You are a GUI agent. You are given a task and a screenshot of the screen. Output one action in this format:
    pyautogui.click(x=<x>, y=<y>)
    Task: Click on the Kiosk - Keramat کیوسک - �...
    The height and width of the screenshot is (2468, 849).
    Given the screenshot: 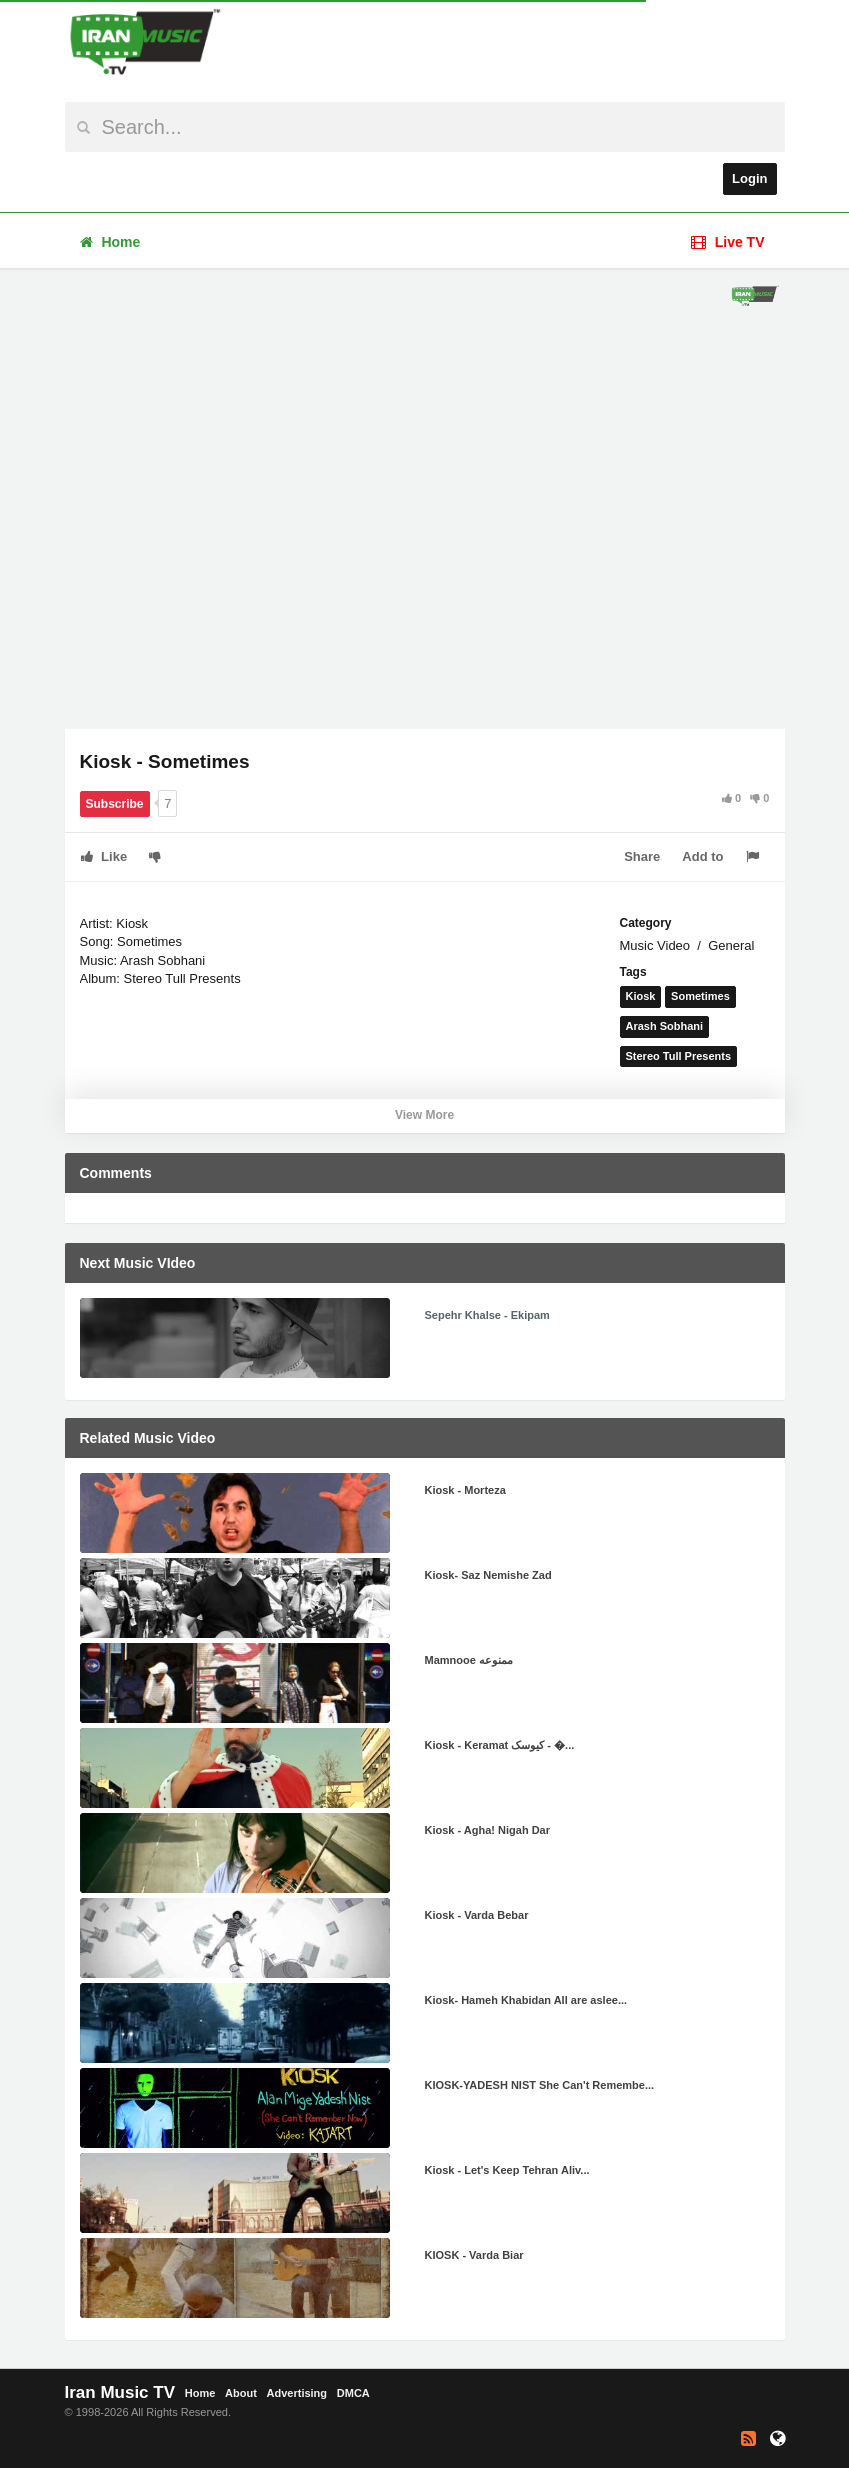 What is the action you would take?
    pyautogui.click(x=500, y=1745)
    